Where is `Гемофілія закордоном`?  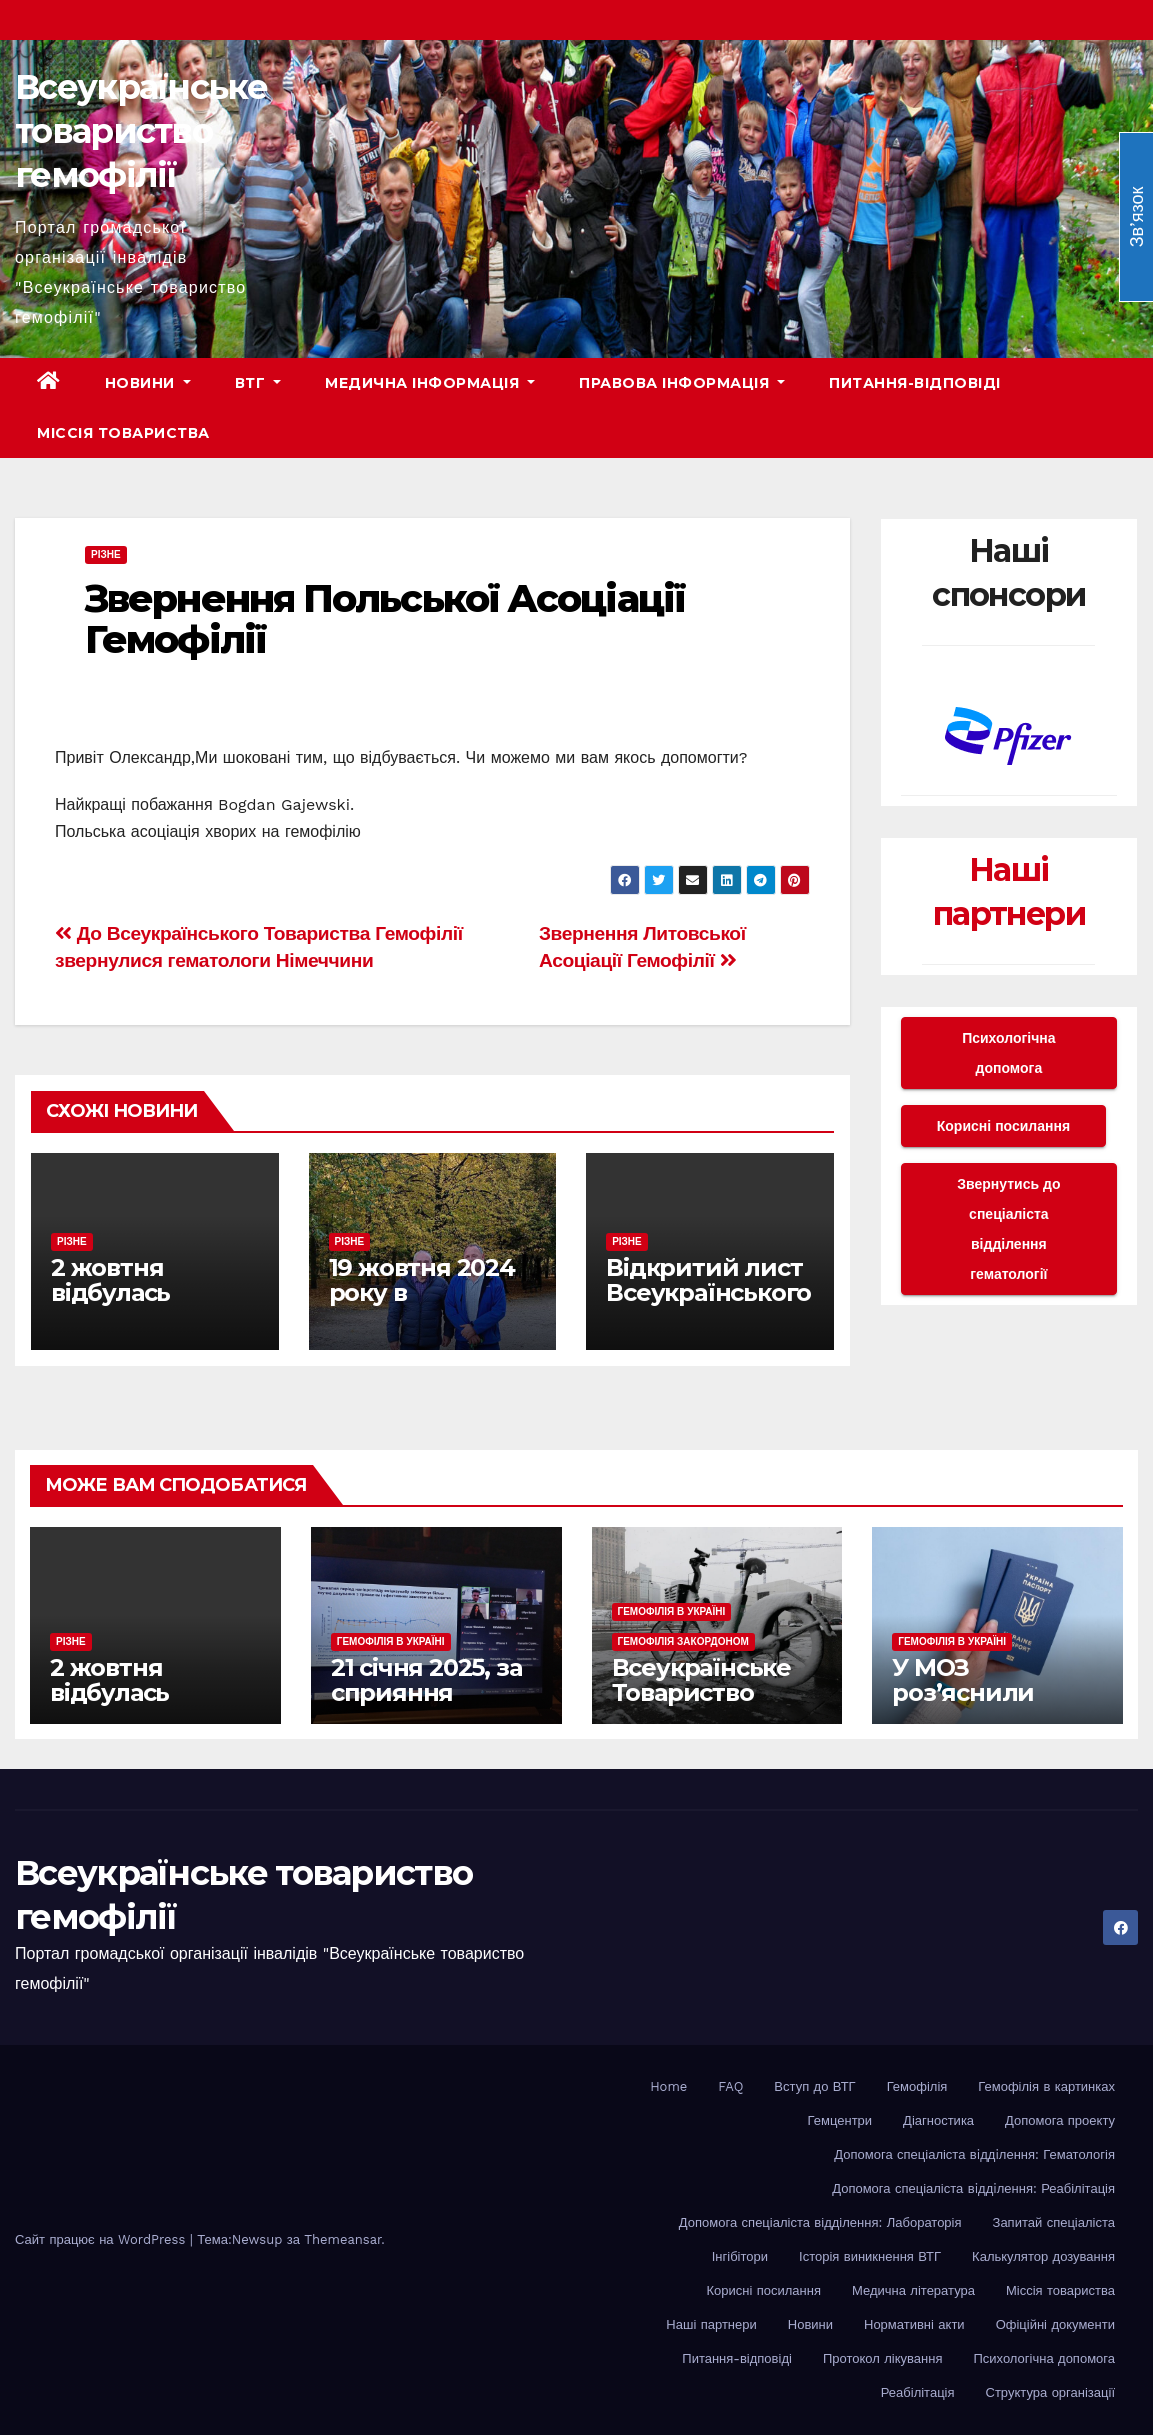 Гемофілія закордоном is located at coordinates (683, 1641).